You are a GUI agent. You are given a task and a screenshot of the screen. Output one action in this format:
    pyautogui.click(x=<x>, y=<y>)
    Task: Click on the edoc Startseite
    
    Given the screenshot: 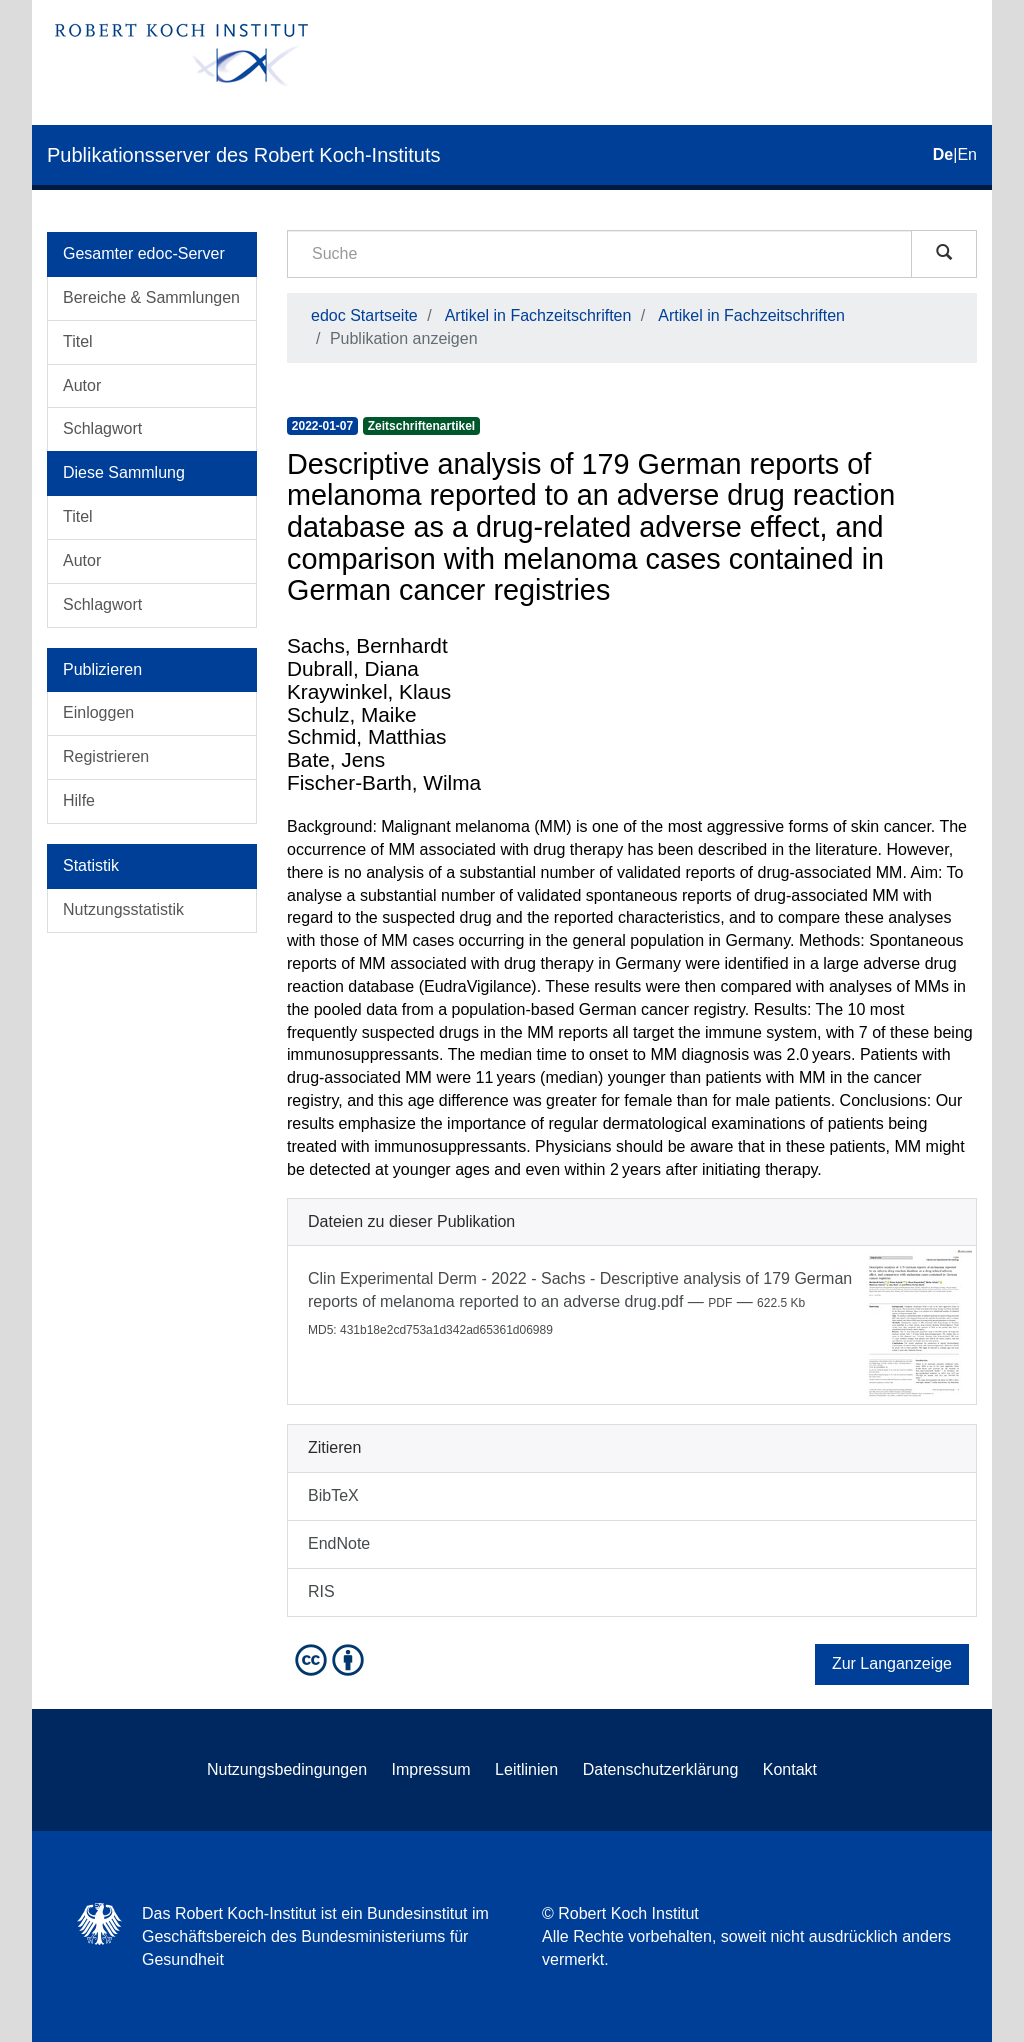 What is the action you would take?
    pyautogui.click(x=364, y=315)
    